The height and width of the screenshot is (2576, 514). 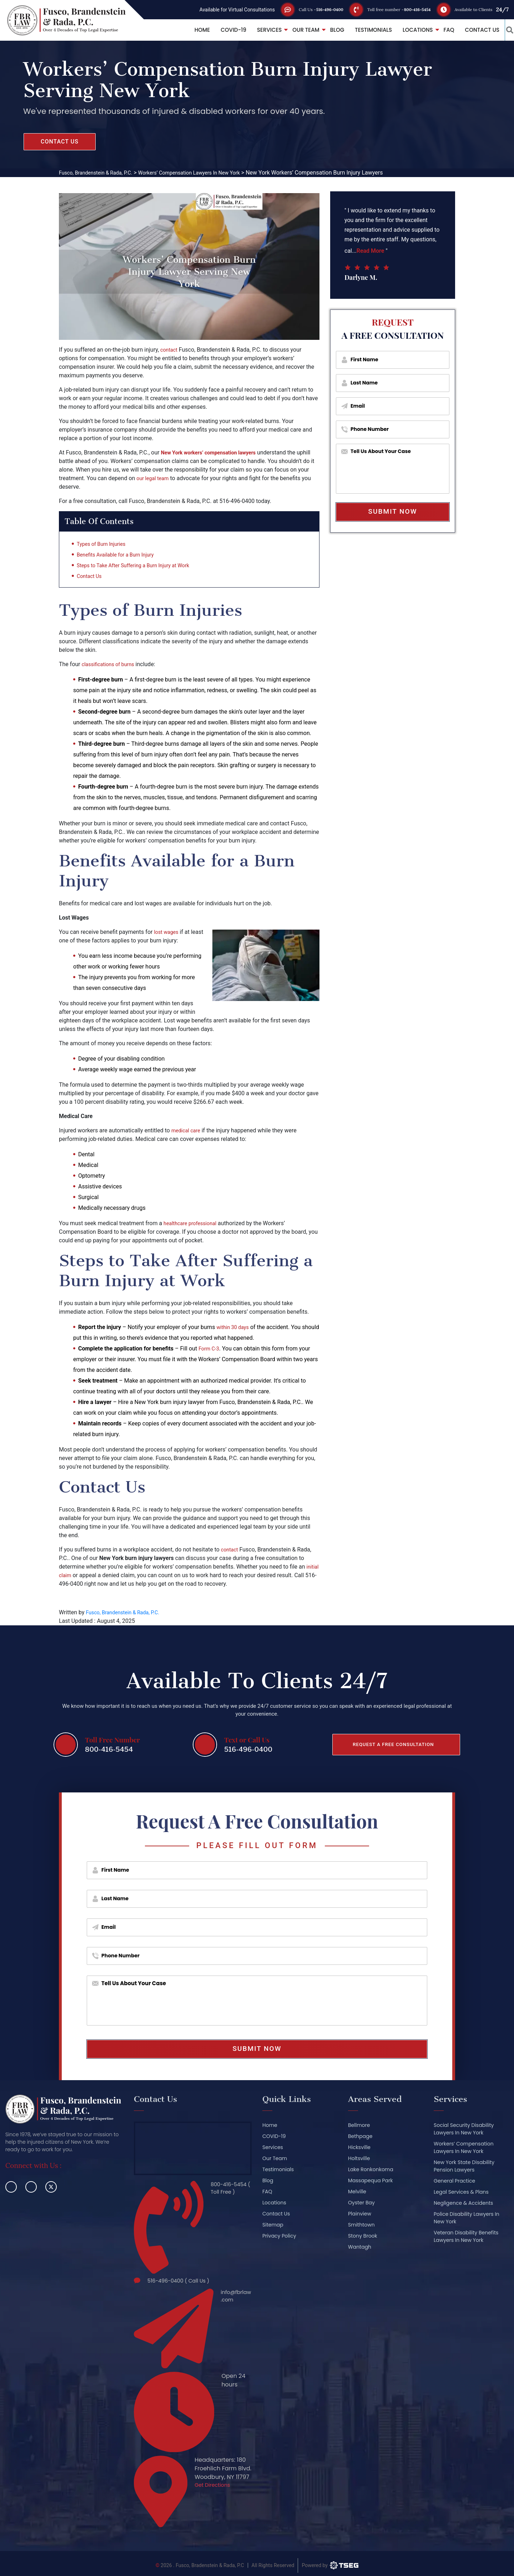 What do you see at coordinates (361, 2204) in the screenshot?
I see `Oyster Bay` at bounding box center [361, 2204].